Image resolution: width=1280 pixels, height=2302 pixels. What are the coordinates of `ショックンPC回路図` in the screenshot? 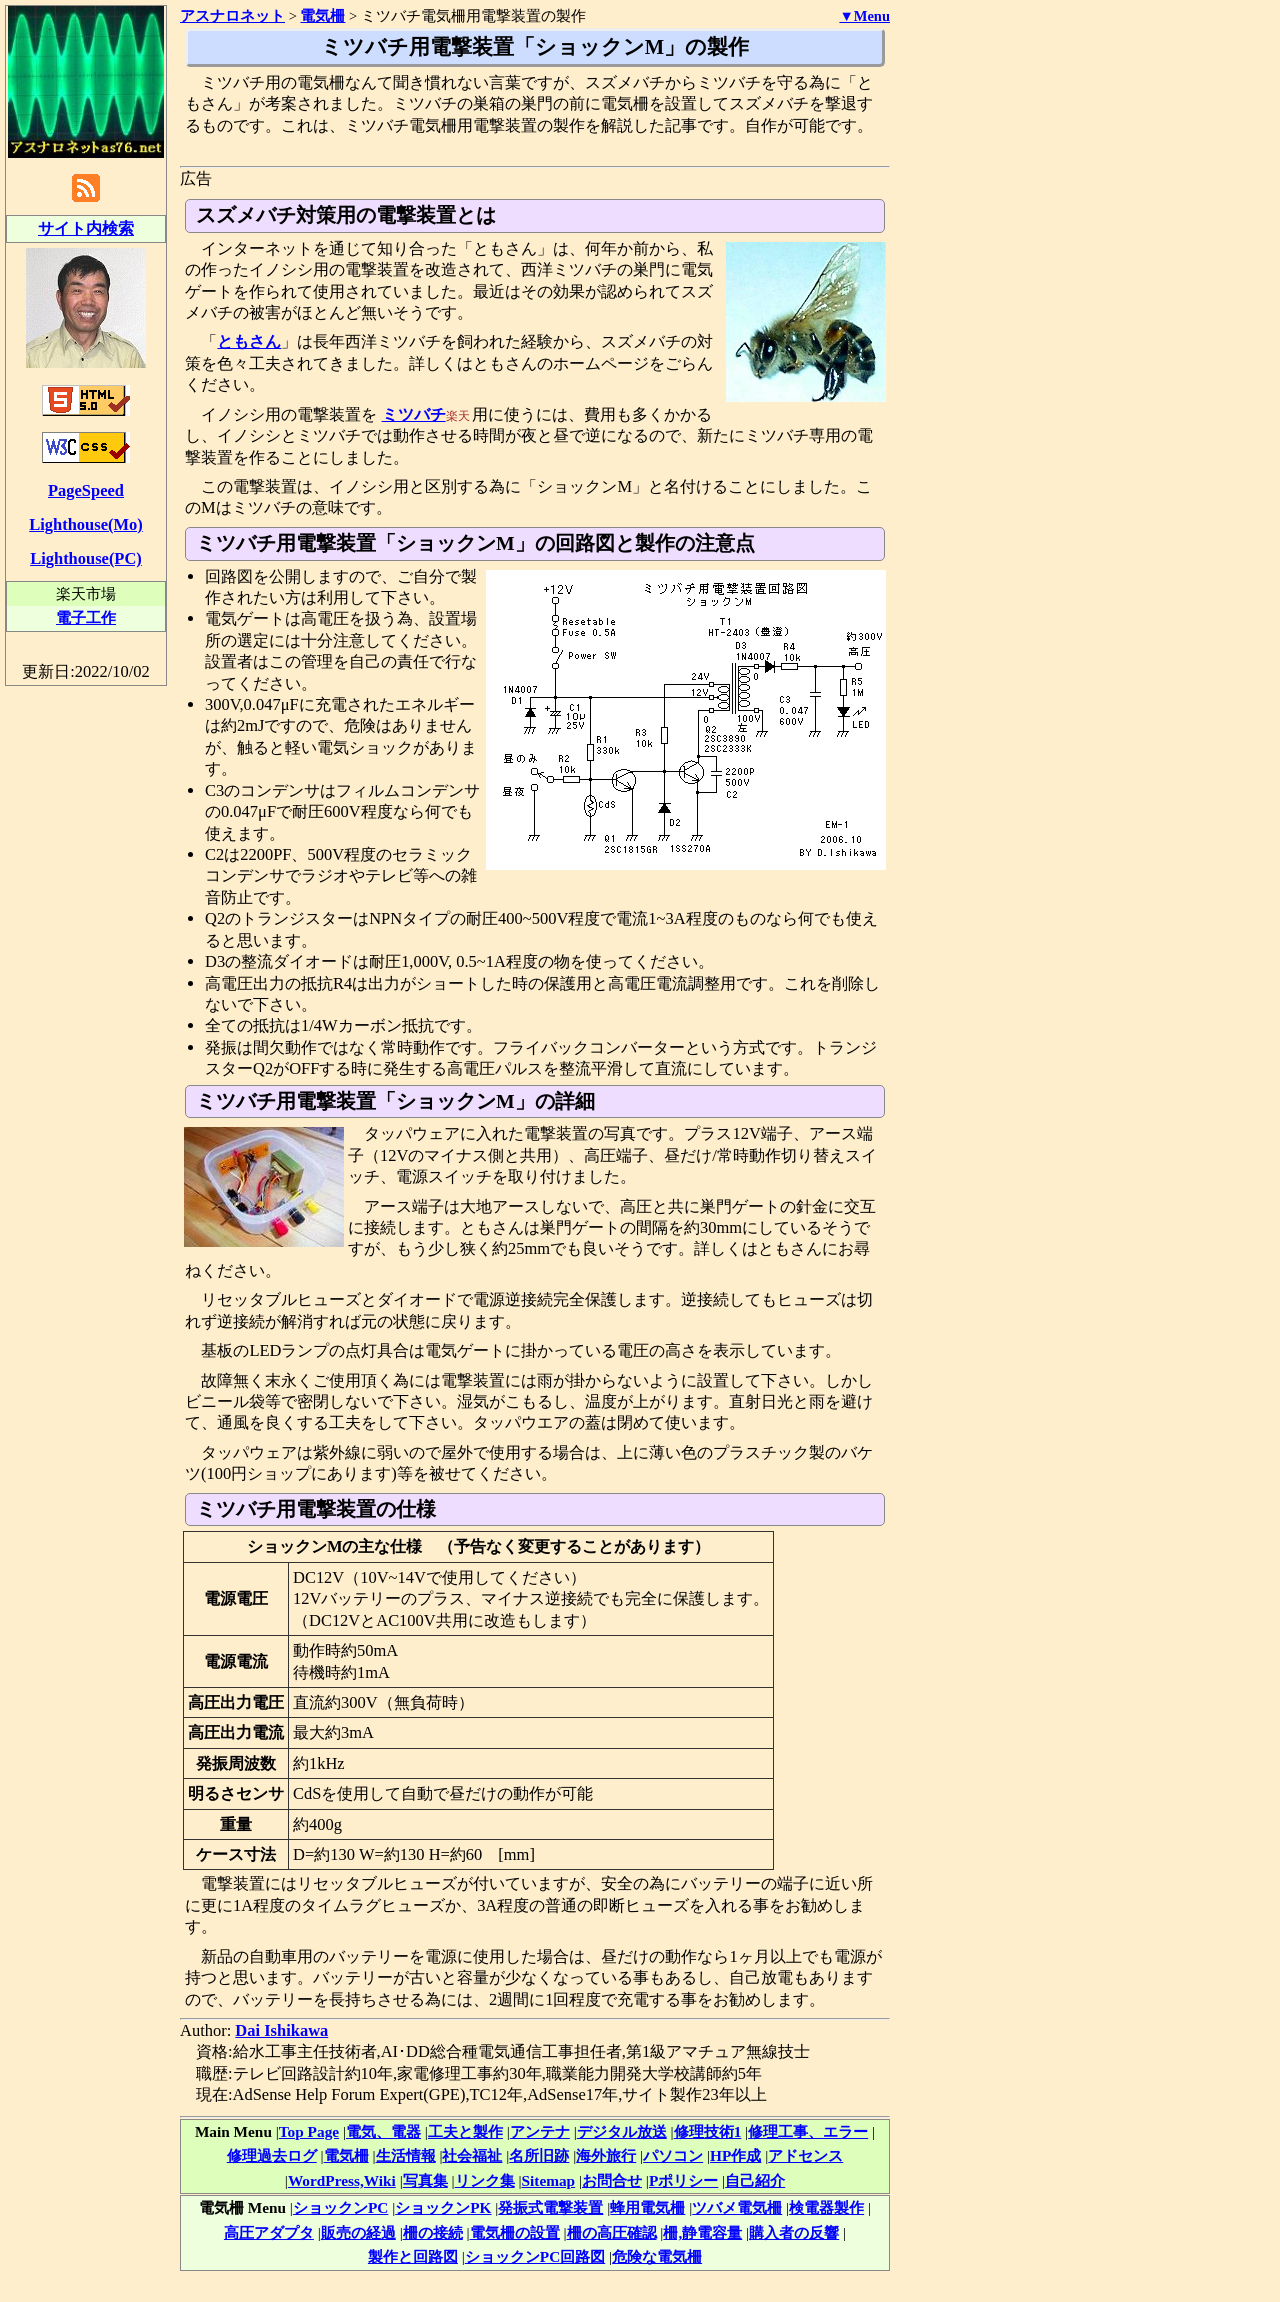 It's located at (535, 2256).